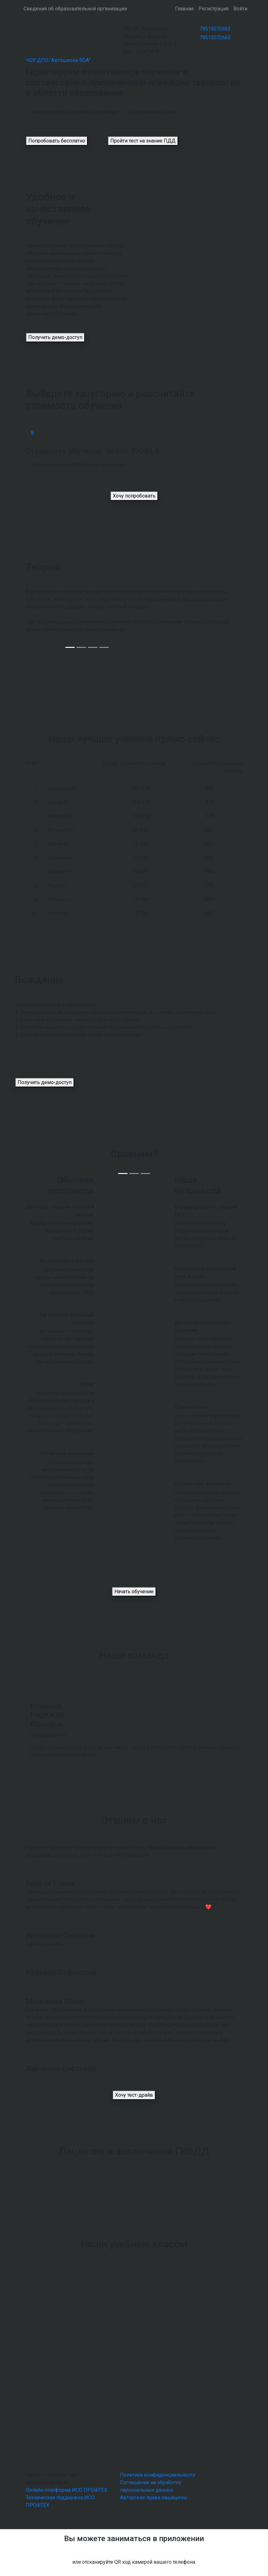  Describe the element at coordinates (157, 2475) in the screenshot. I see `Политика конфиденциальности` at that location.